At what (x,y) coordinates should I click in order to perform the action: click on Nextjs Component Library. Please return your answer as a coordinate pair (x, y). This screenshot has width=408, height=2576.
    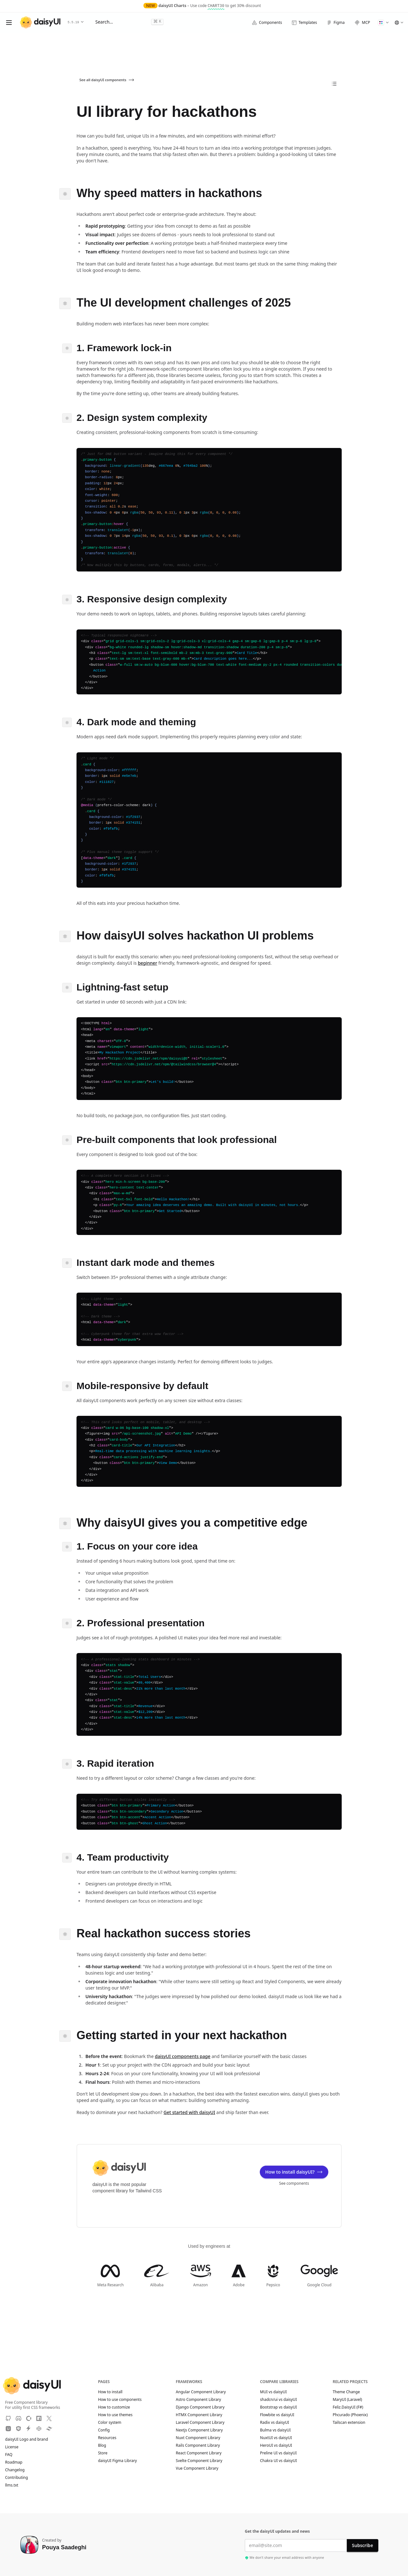
    Looking at the image, I should click on (199, 2430).